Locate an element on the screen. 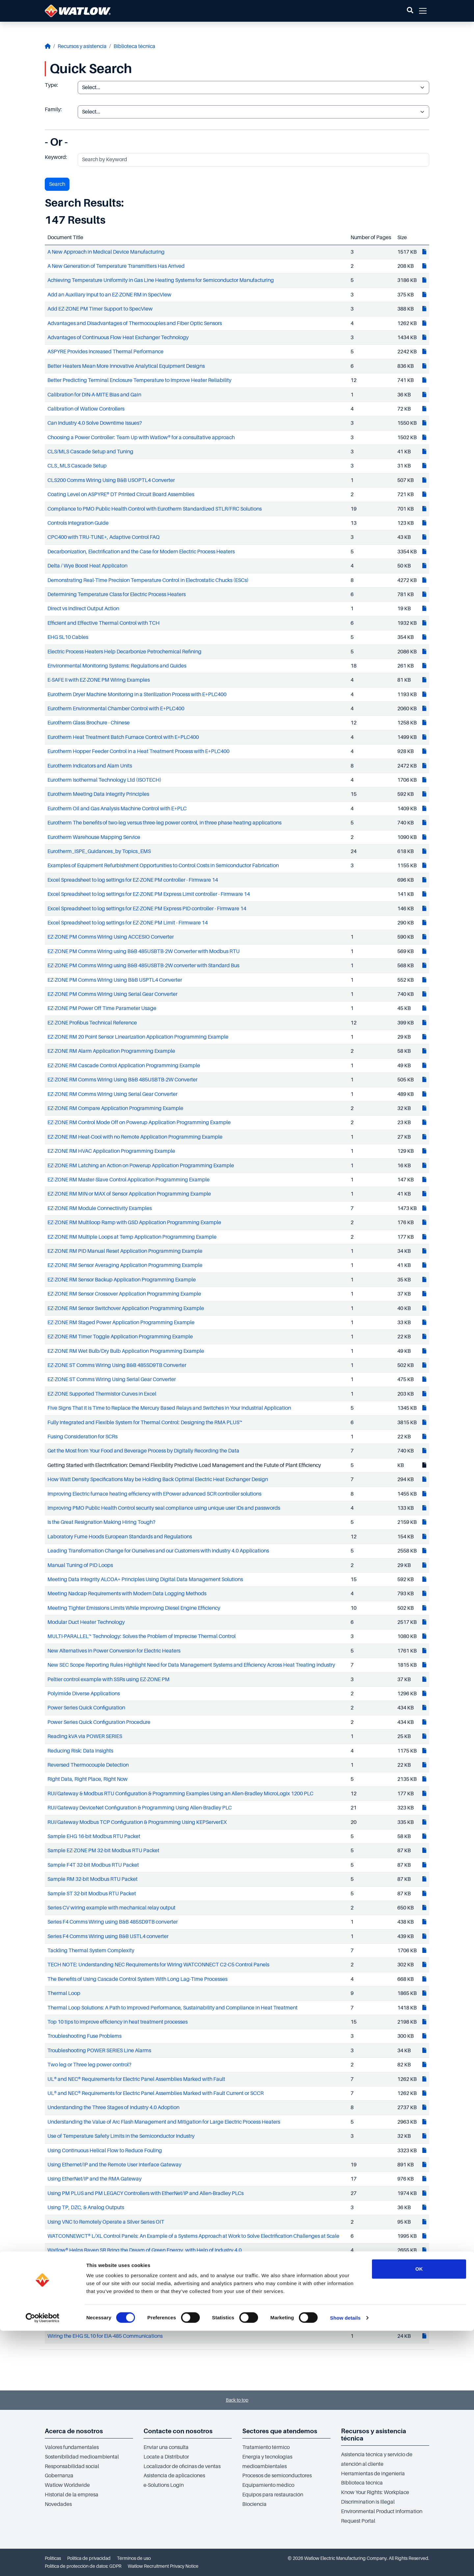  Eurotherm Oil and Gas Analysis Machine Control with E+PLC is located at coordinates (117, 809).